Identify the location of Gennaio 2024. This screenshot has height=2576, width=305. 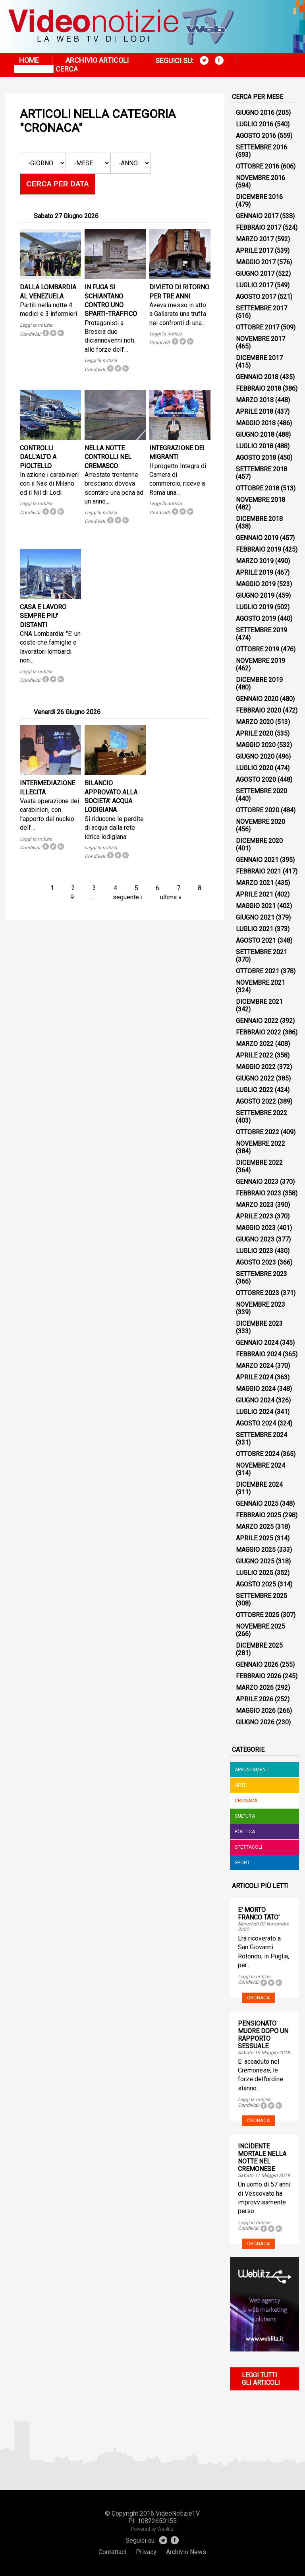
(257, 1342).